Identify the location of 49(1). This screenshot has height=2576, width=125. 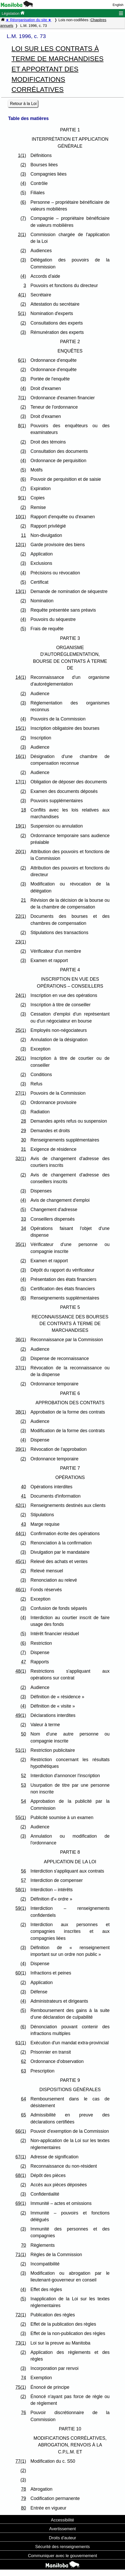
(20, 1715).